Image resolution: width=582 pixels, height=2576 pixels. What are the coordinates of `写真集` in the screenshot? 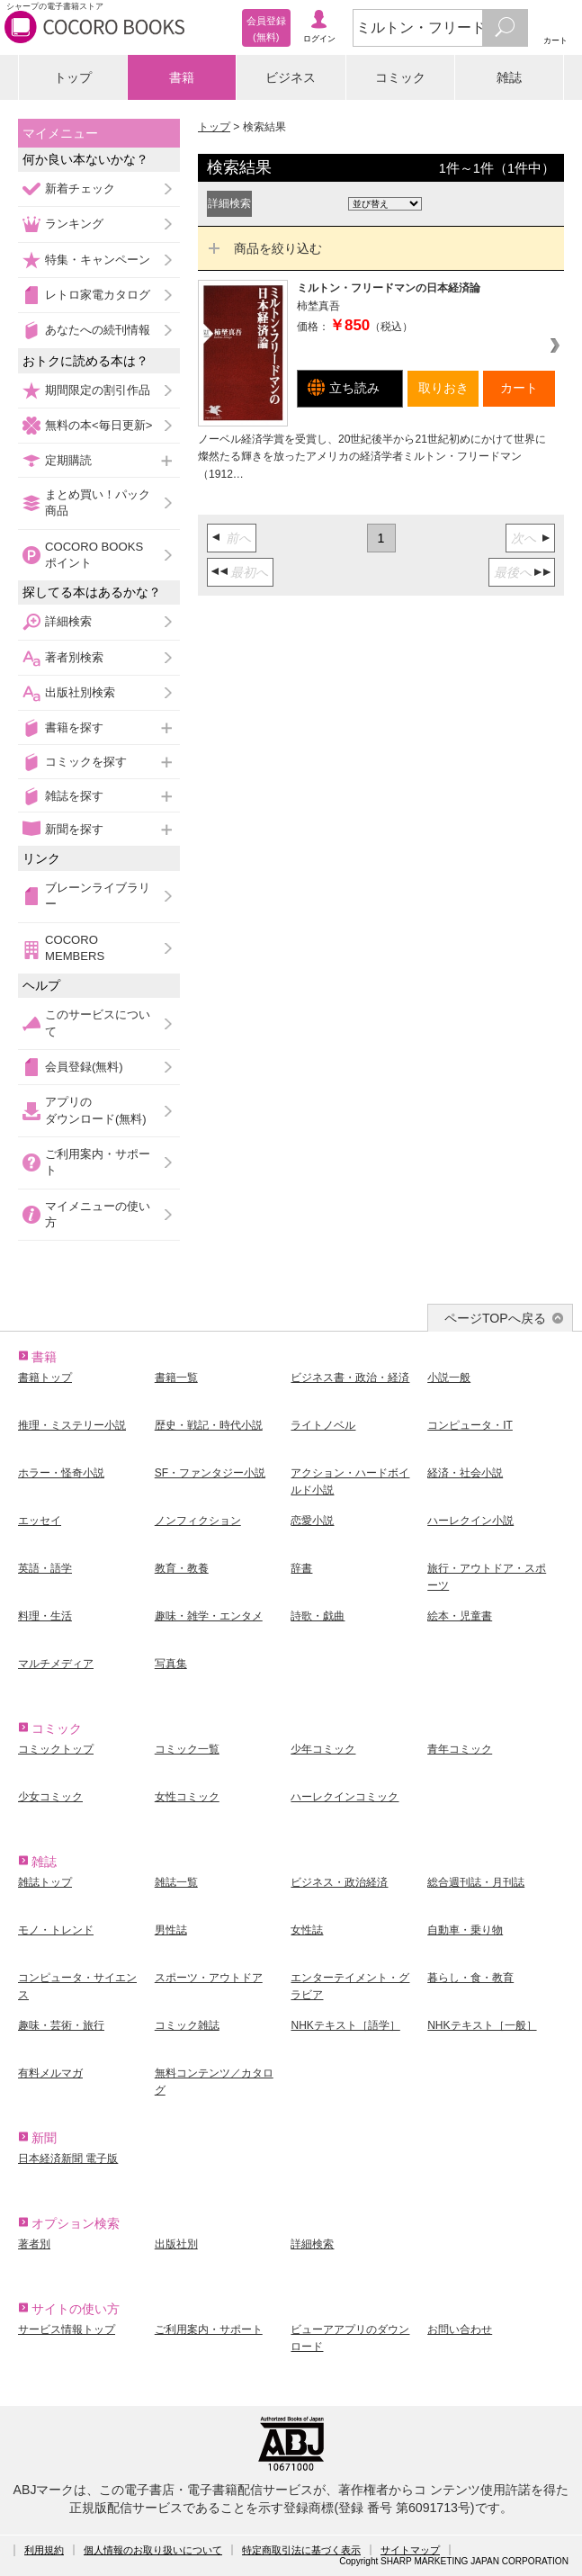 It's located at (171, 1663).